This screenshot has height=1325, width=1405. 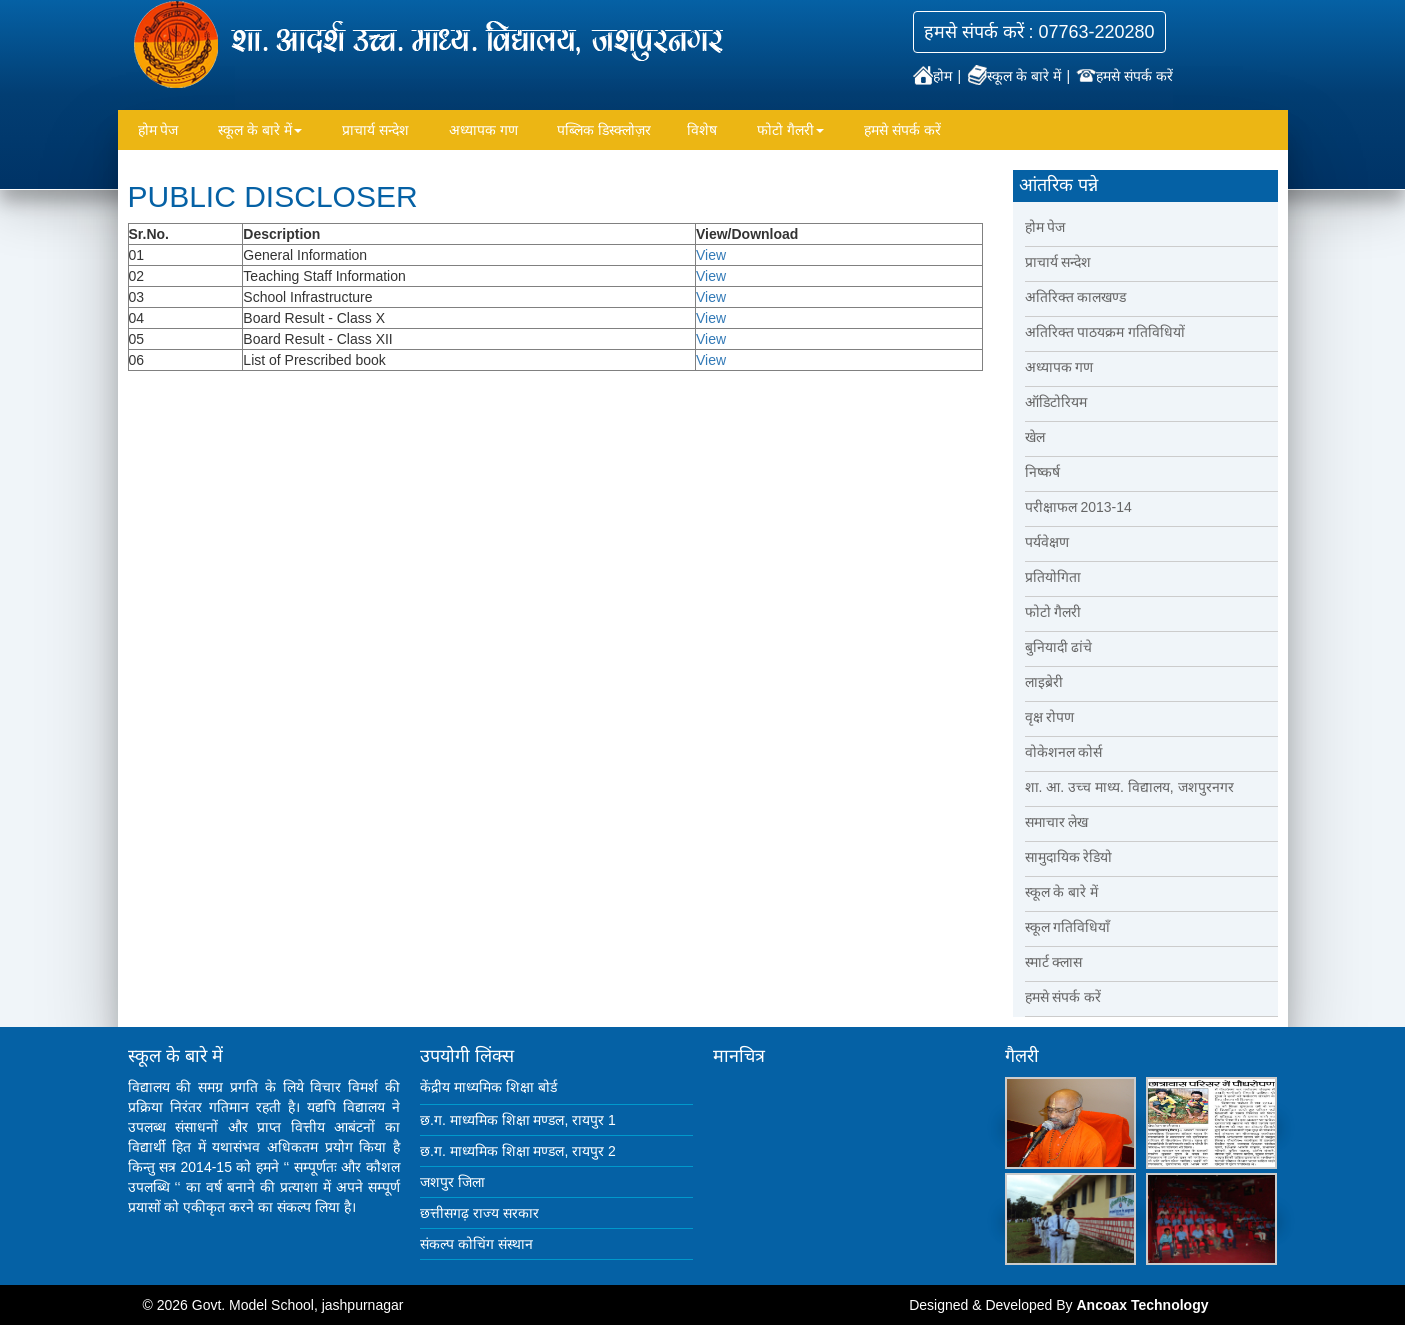 What do you see at coordinates (1044, 682) in the screenshot?
I see `लाइब्रेरी` at bounding box center [1044, 682].